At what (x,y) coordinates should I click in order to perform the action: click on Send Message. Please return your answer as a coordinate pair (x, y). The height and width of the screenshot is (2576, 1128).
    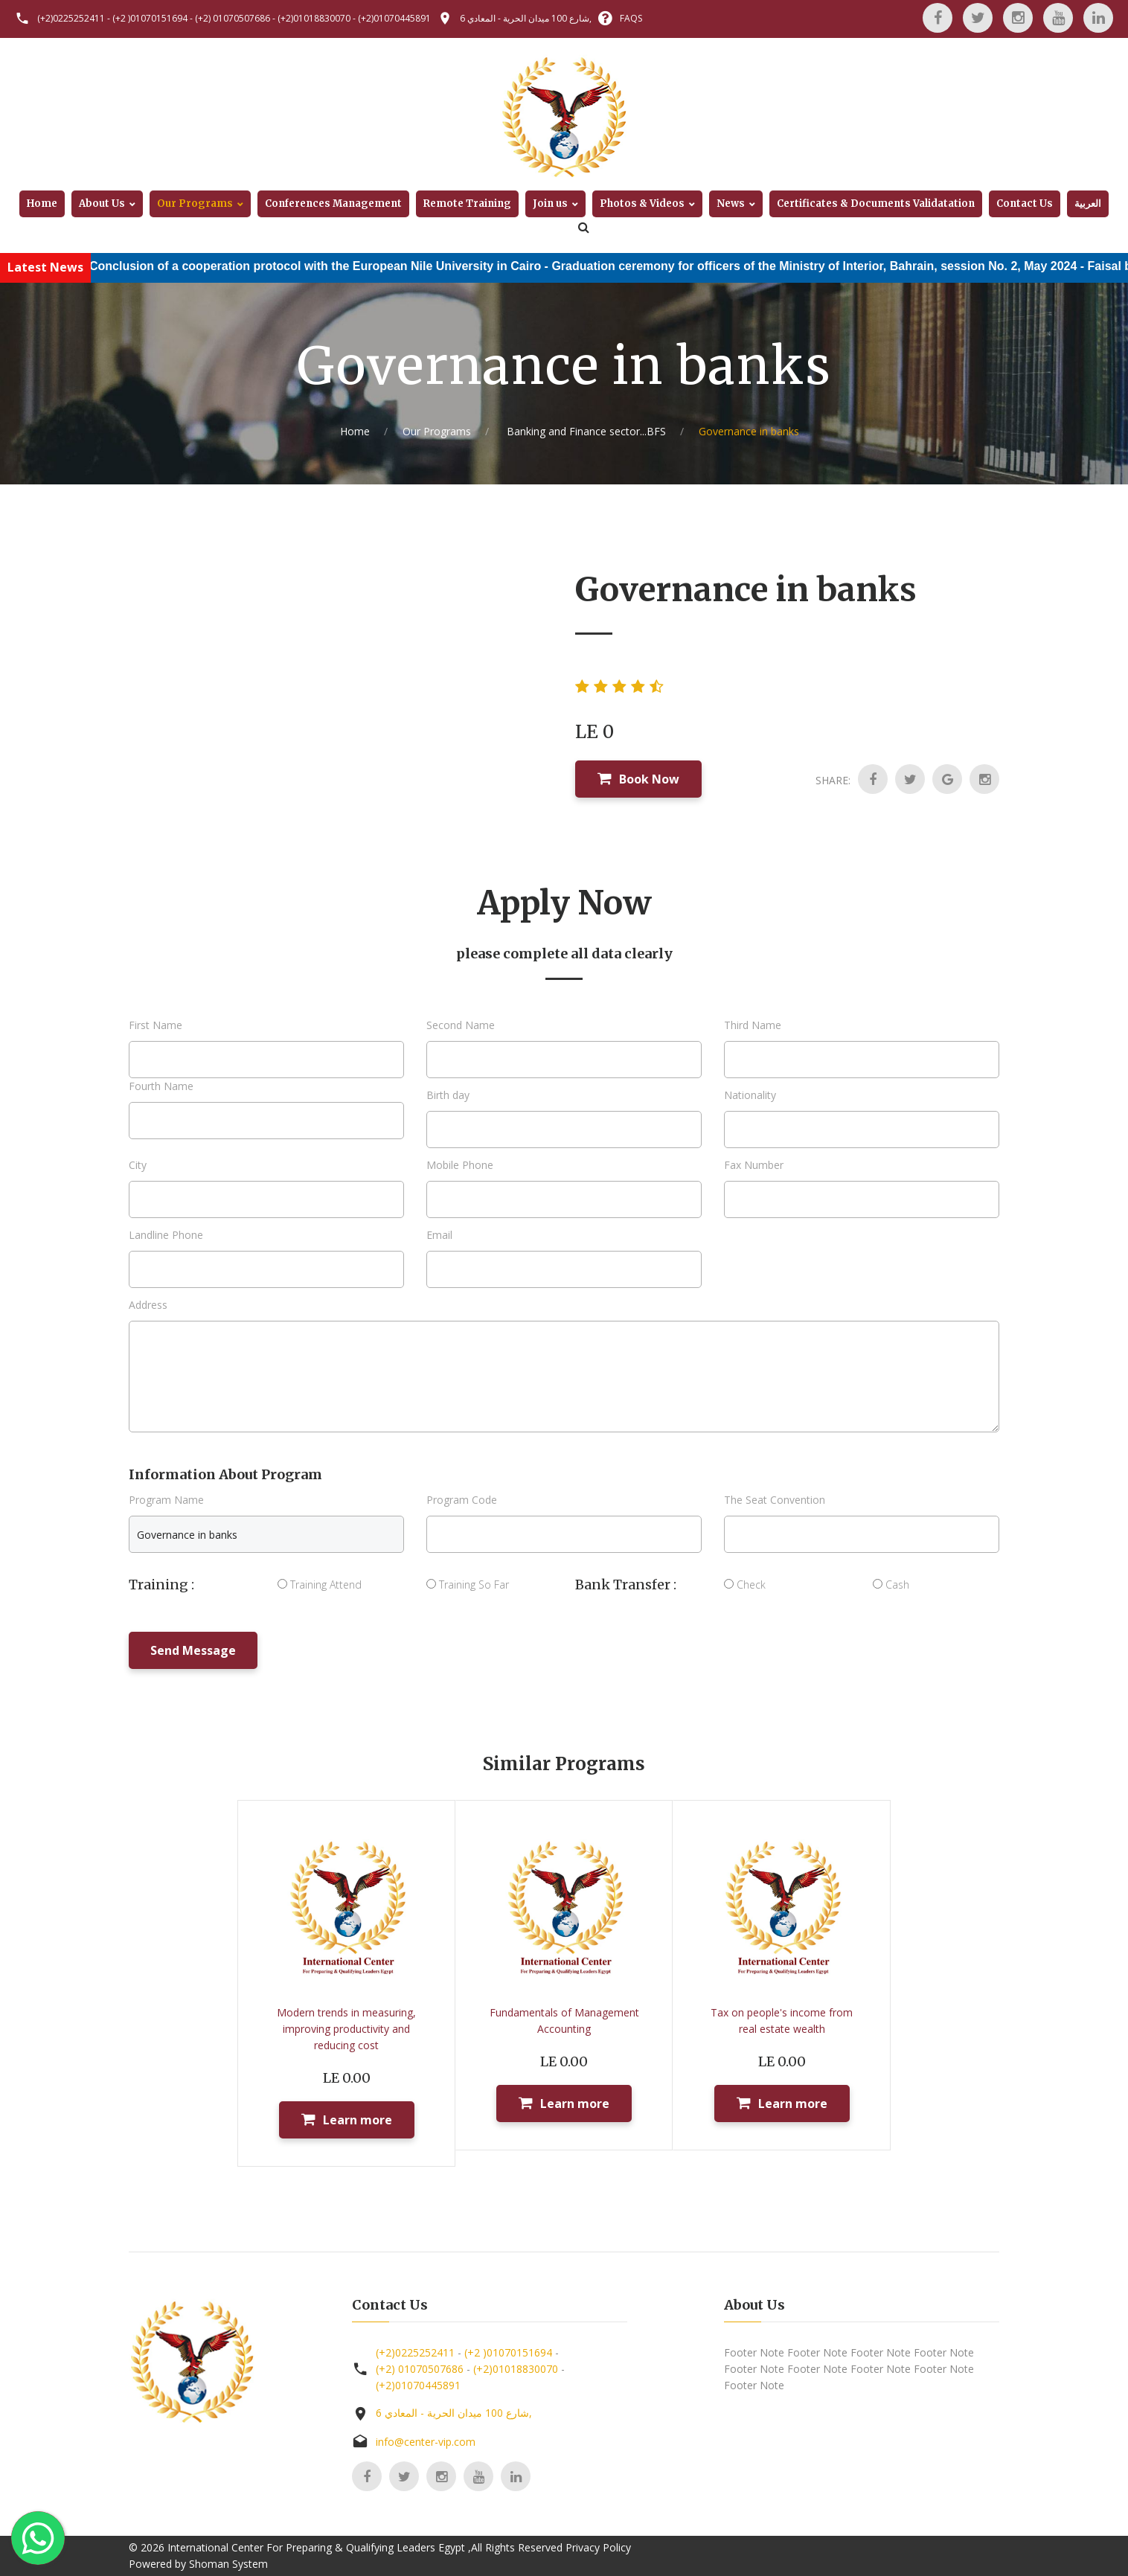
    Looking at the image, I should click on (193, 1650).